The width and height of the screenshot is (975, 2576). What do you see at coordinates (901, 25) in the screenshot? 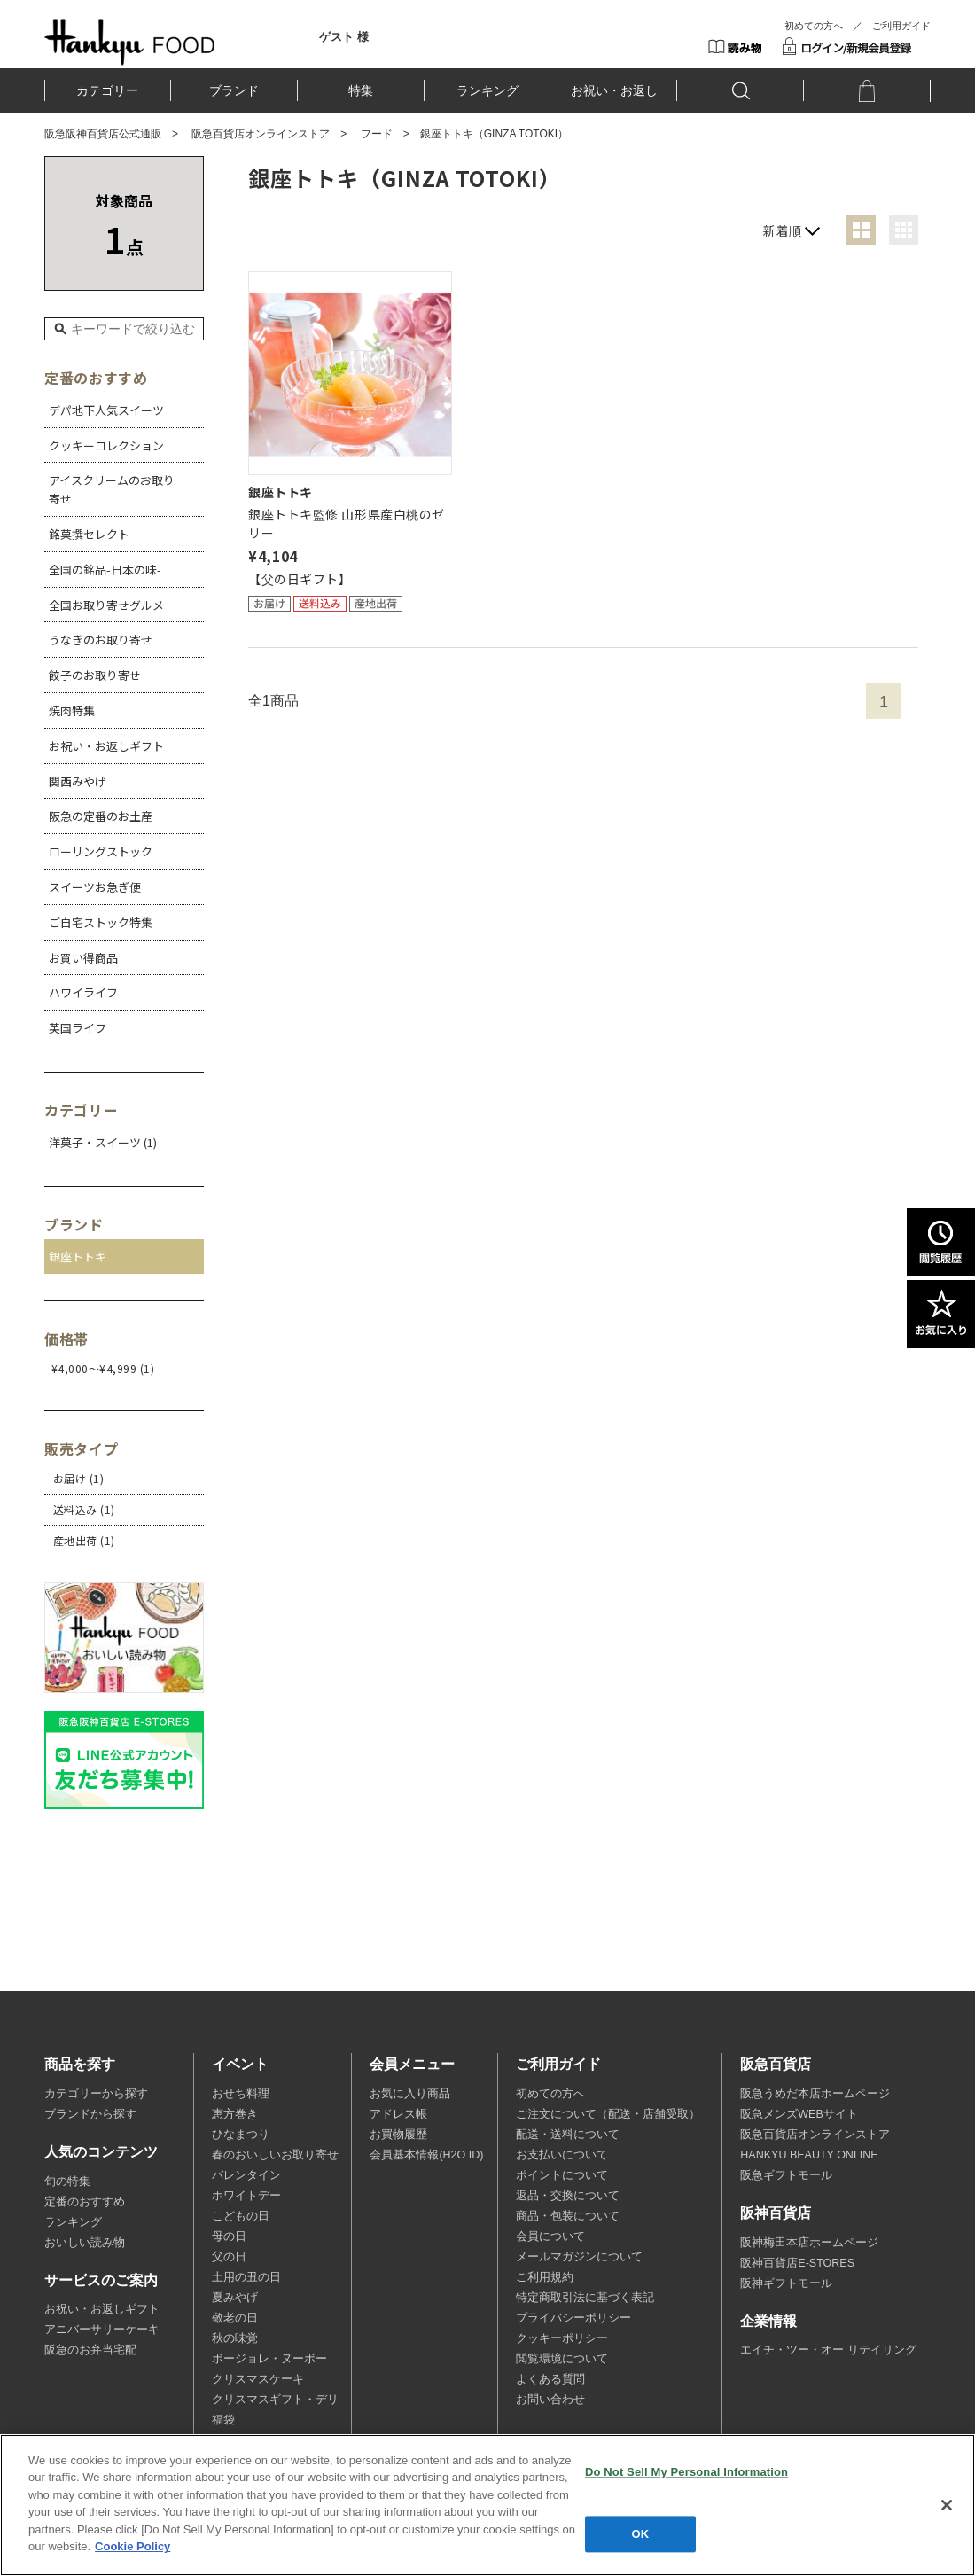
I see `ご利用ガイド` at bounding box center [901, 25].